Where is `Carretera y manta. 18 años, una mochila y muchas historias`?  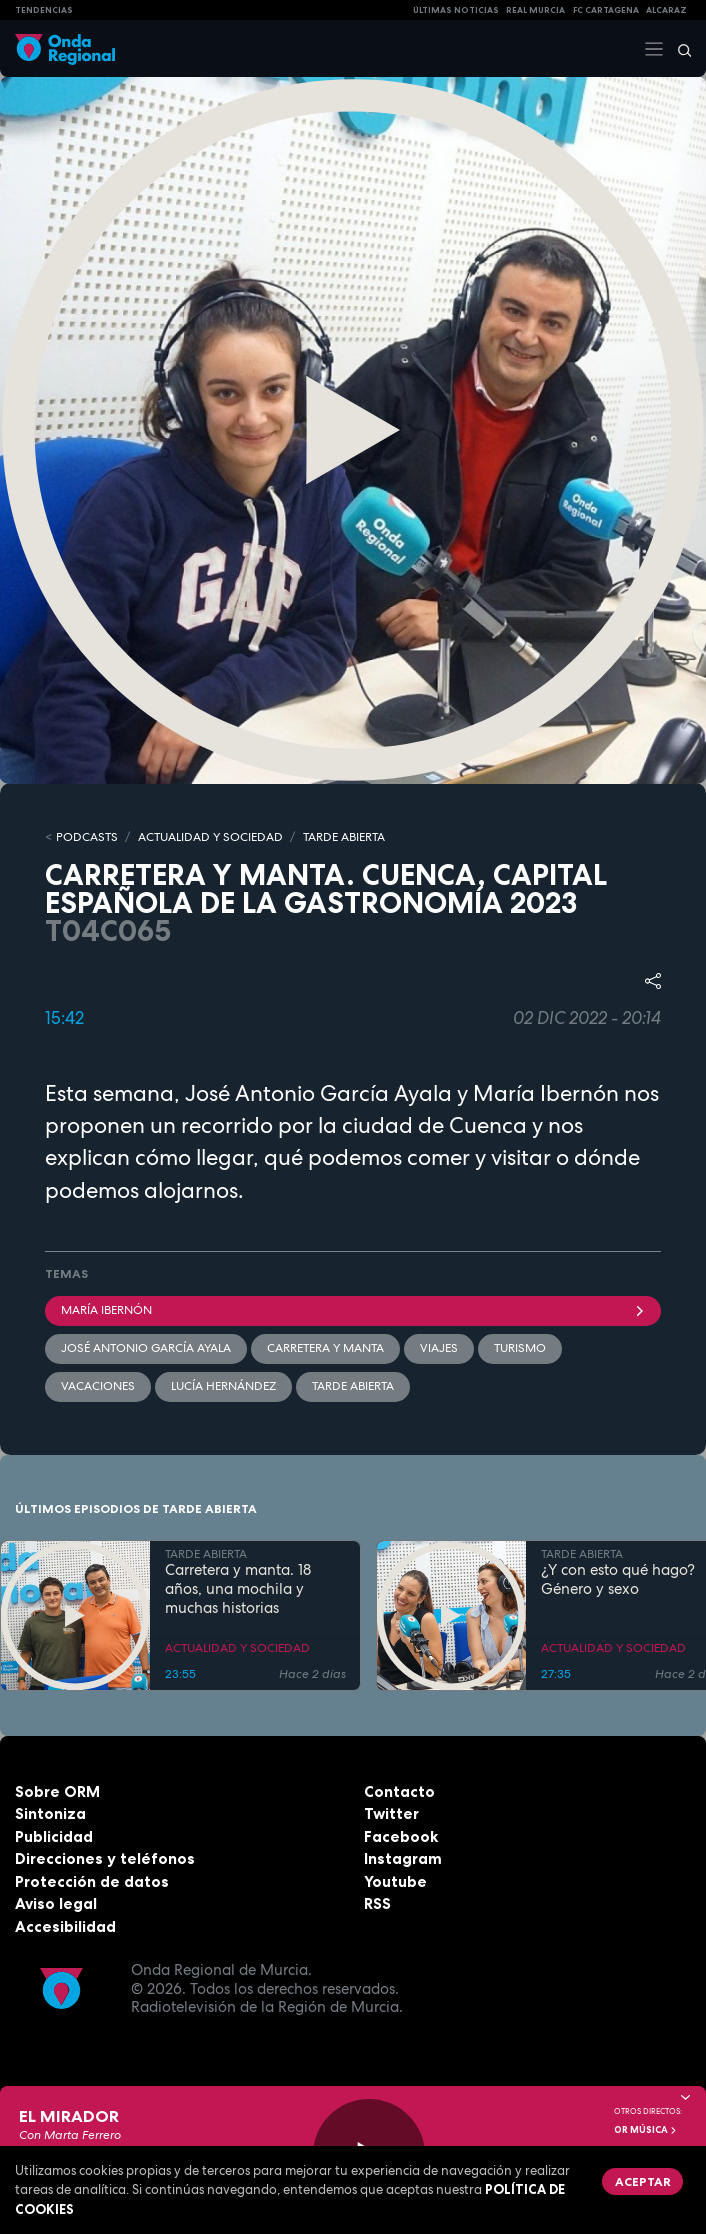 Carretera y manta. 18 años, una mochila y muchas historias is located at coordinates (238, 1589).